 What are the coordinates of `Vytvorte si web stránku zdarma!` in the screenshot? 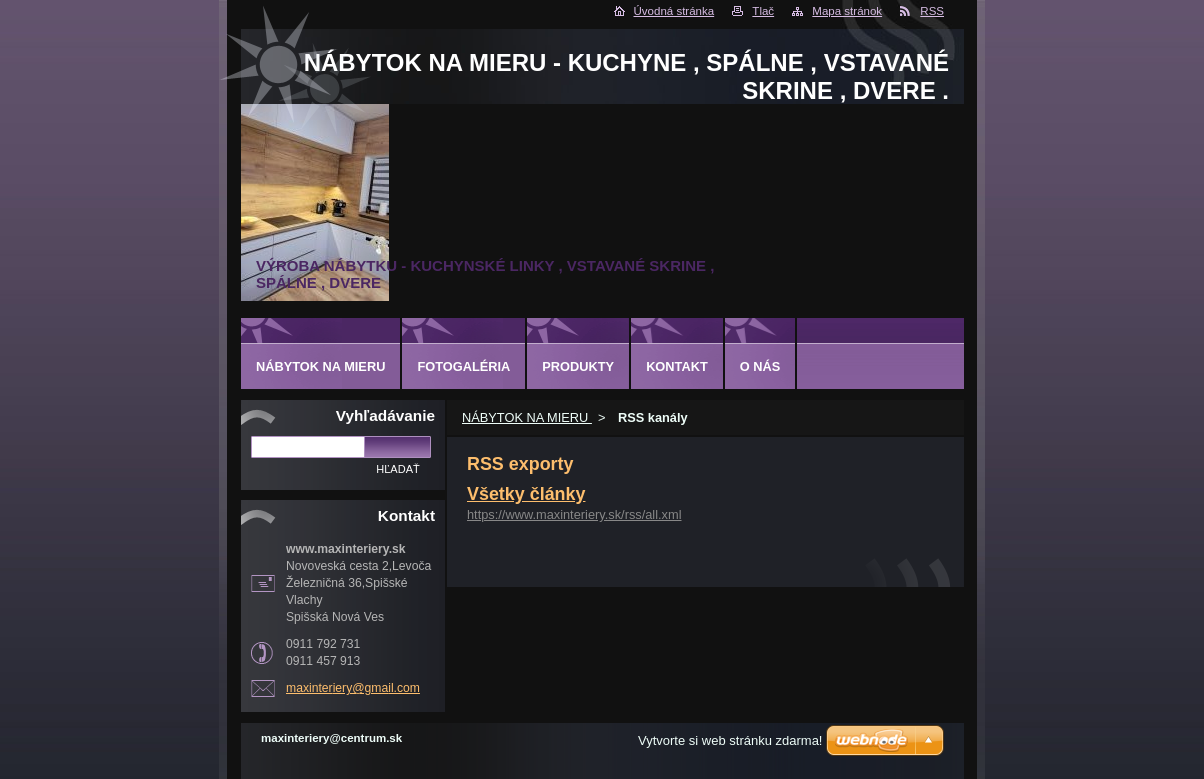 It's located at (730, 740).